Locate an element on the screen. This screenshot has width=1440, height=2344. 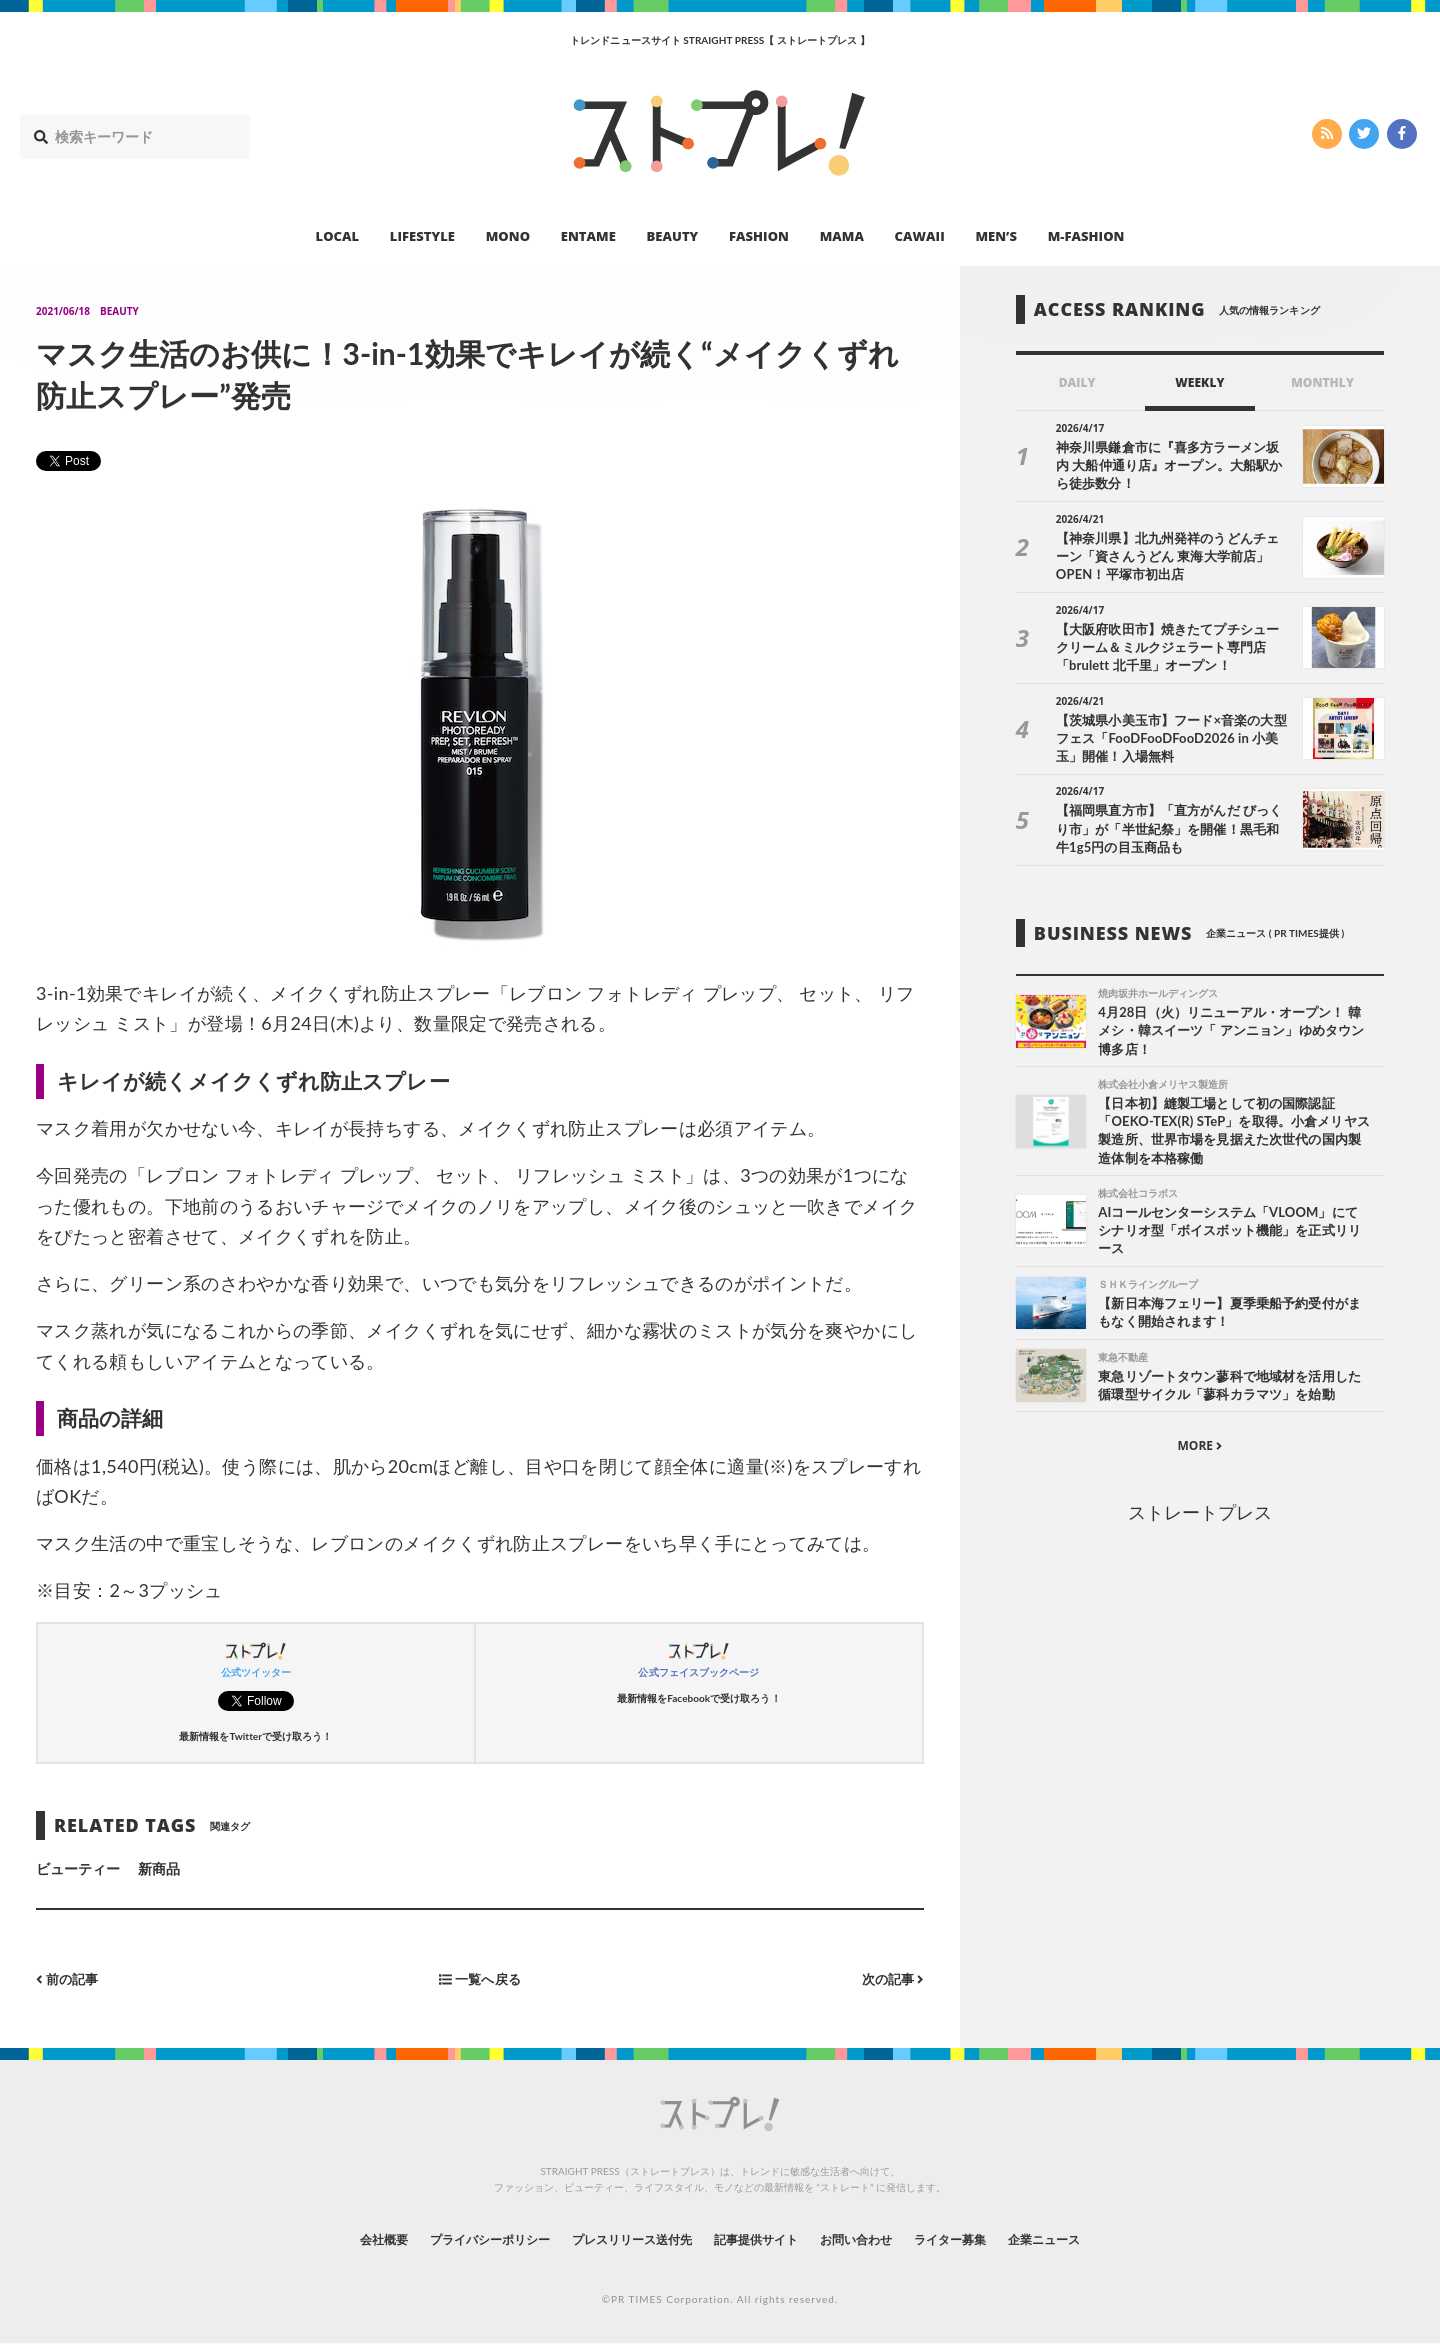
新商品 is located at coordinates (159, 1868).